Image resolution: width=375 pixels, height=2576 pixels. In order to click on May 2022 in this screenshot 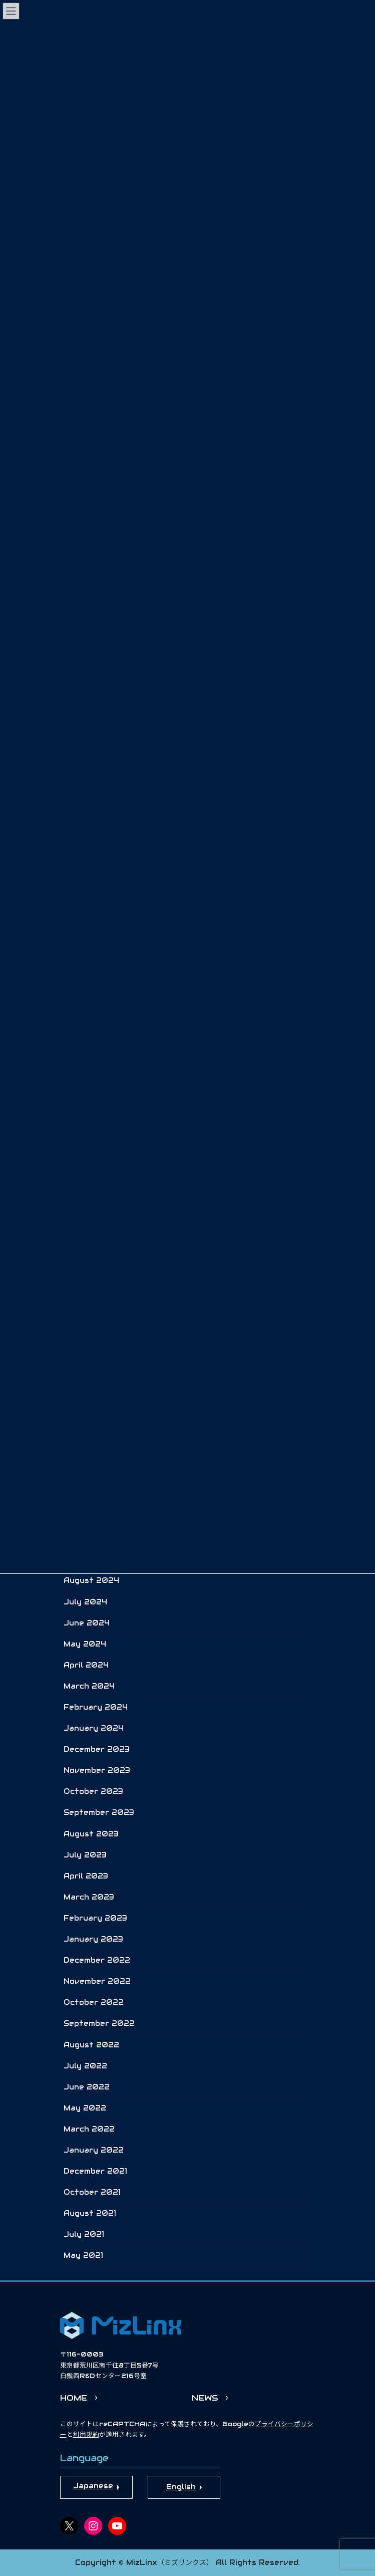, I will do `click(85, 2108)`.